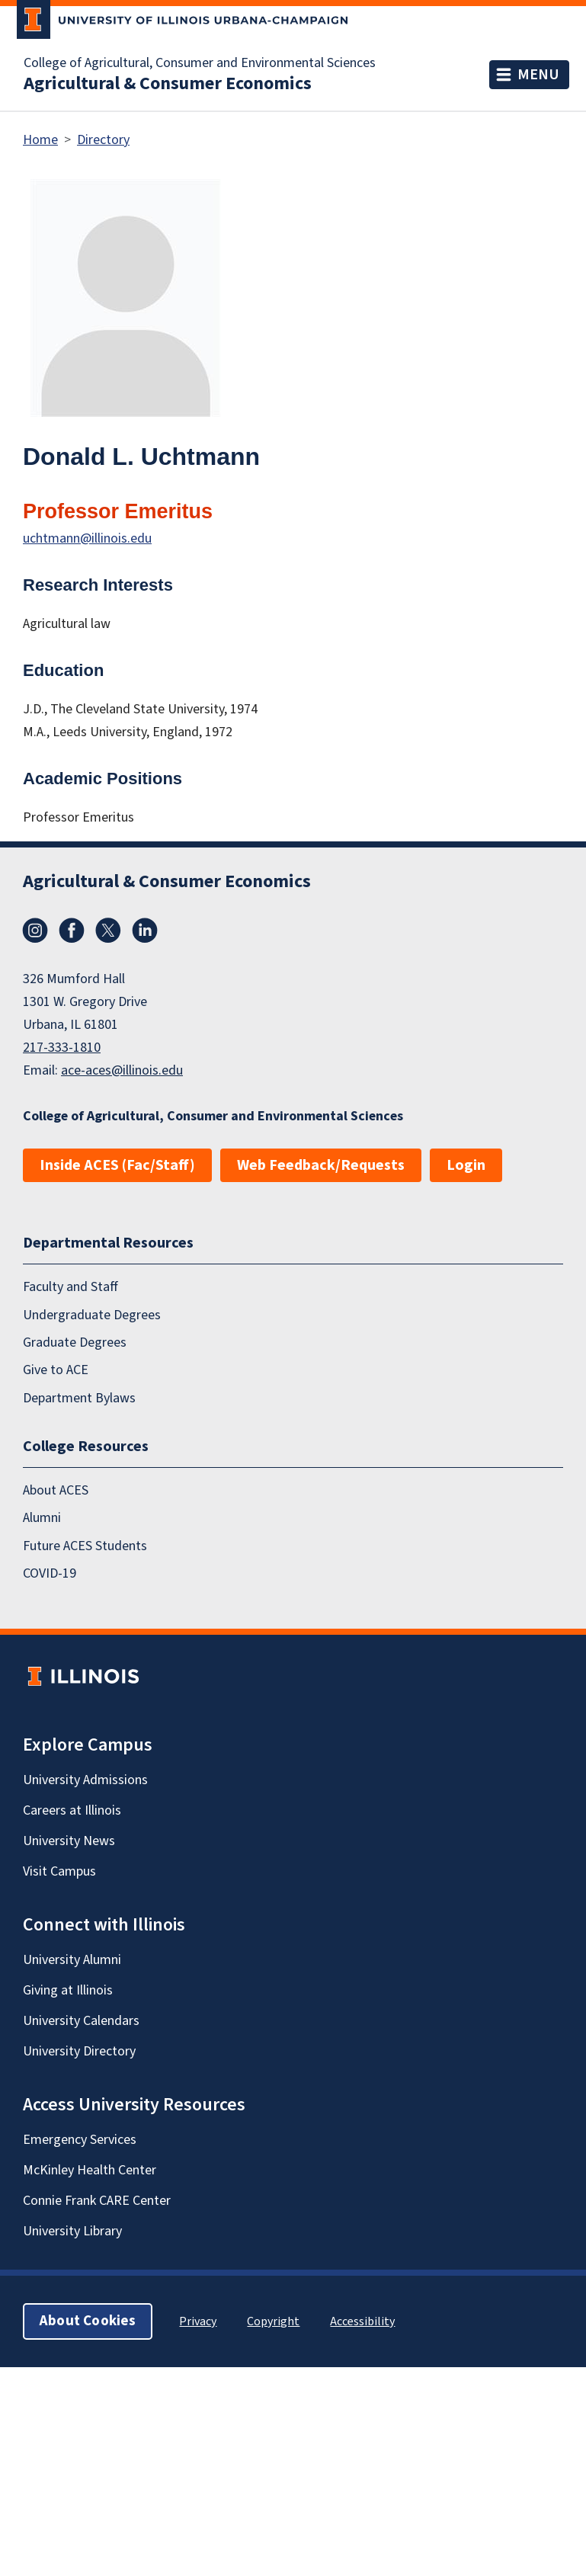  Describe the element at coordinates (40, 139) in the screenshot. I see `Home` at that location.